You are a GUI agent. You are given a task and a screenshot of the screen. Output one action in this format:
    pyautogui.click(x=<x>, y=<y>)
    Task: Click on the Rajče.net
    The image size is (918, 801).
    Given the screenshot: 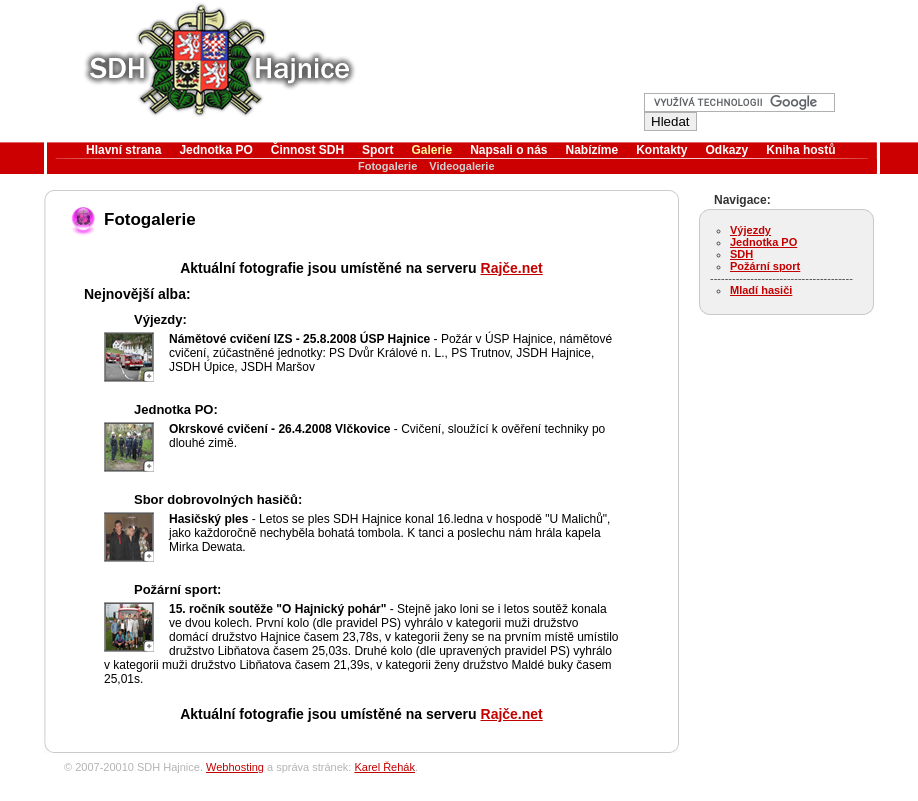 What is the action you would take?
    pyautogui.click(x=512, y=268)
    